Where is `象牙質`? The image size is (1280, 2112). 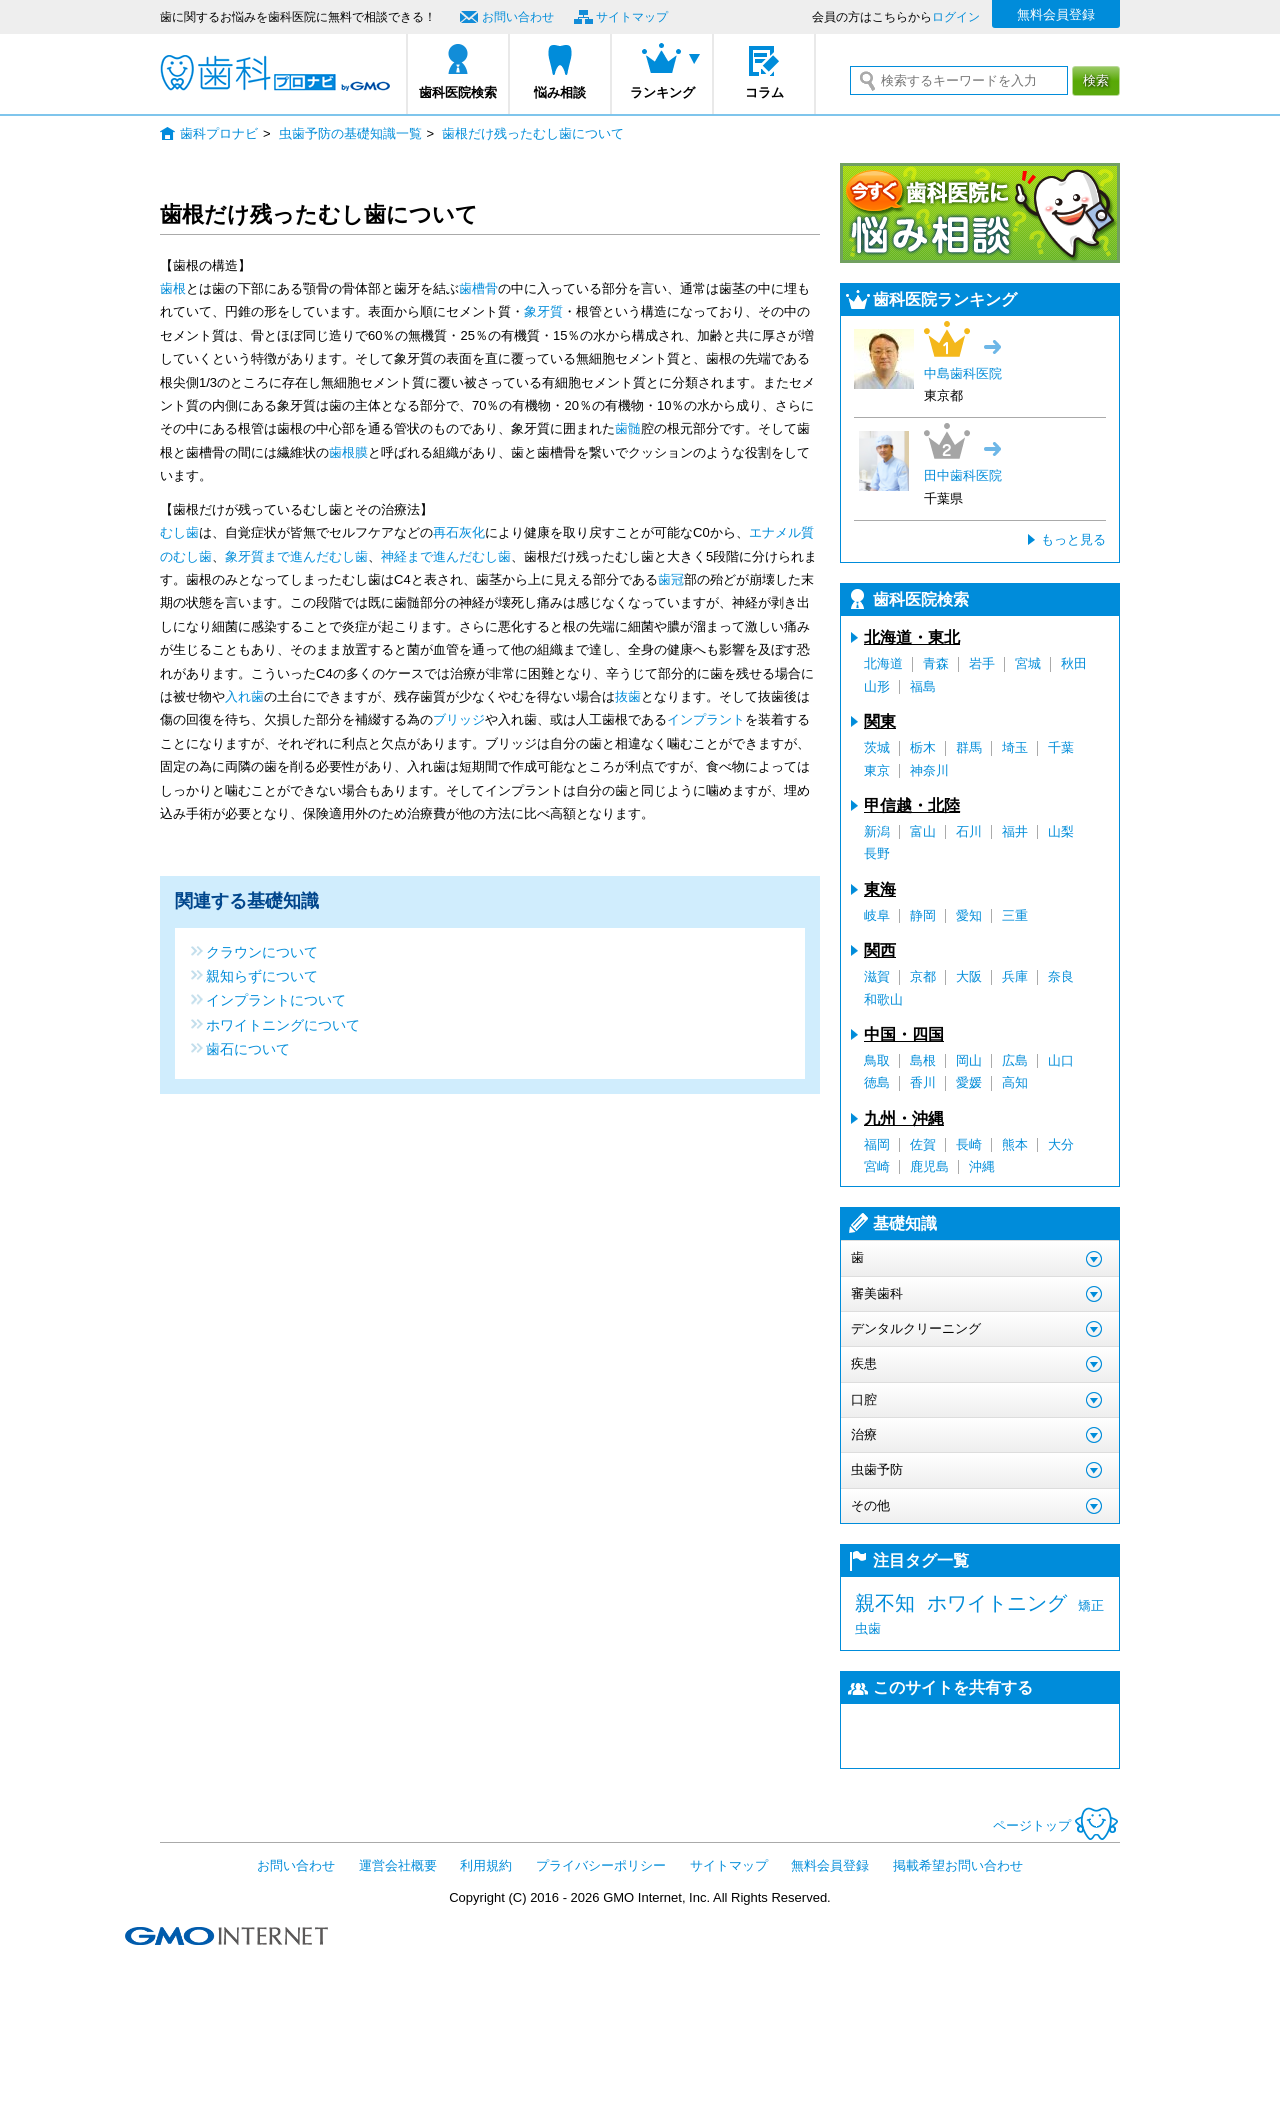
象牙質 is located at coordinates (543, 311).